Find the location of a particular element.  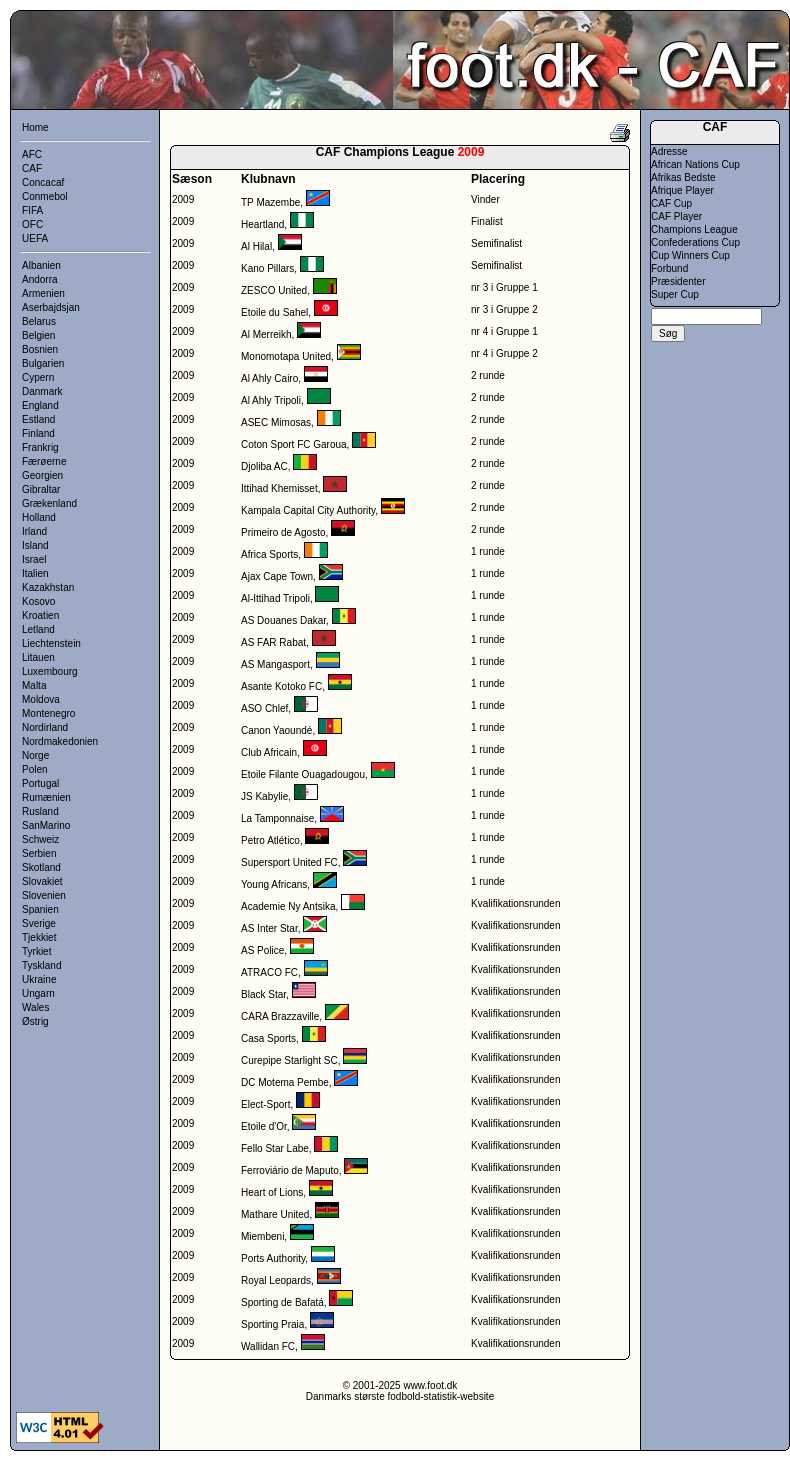

CARA Brazzaville is located at coordinates (280, 1016).